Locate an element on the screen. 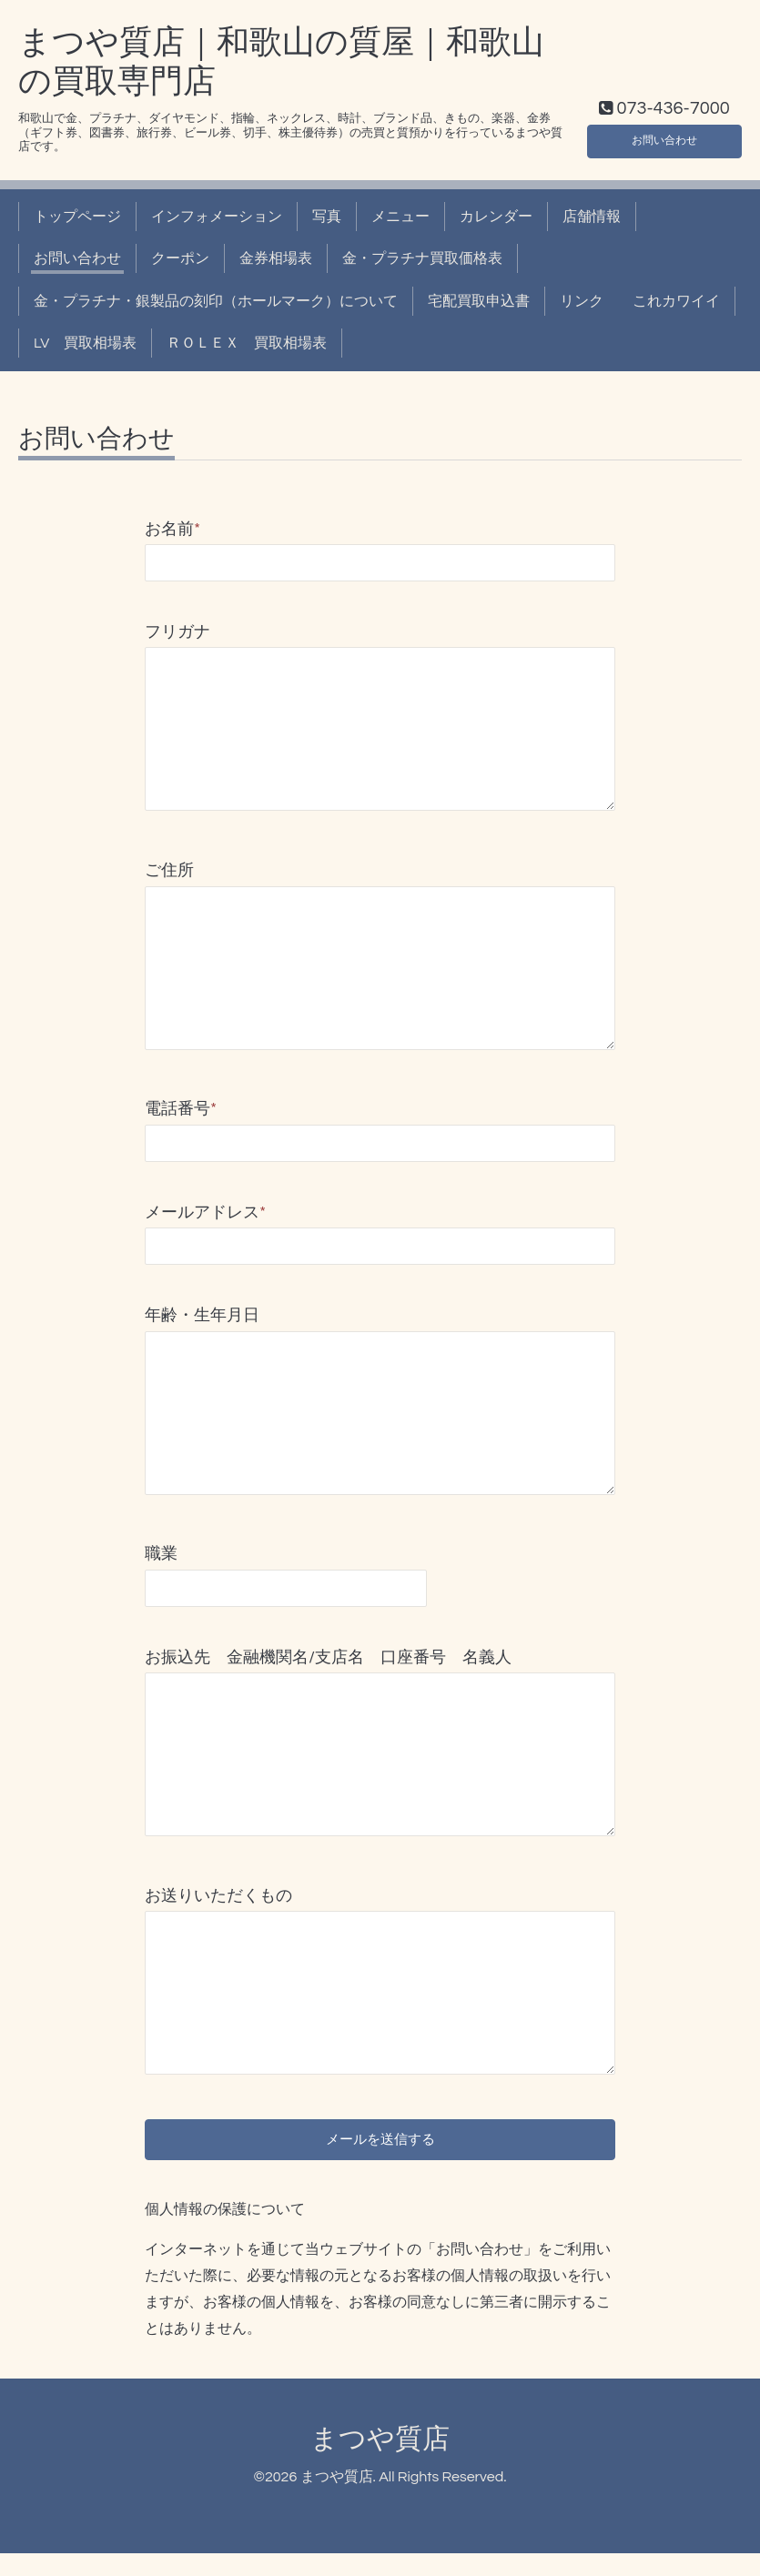  お振込先 金融機関名/支店名 口座番号 名義人 is located at coordinates (328, 1657).